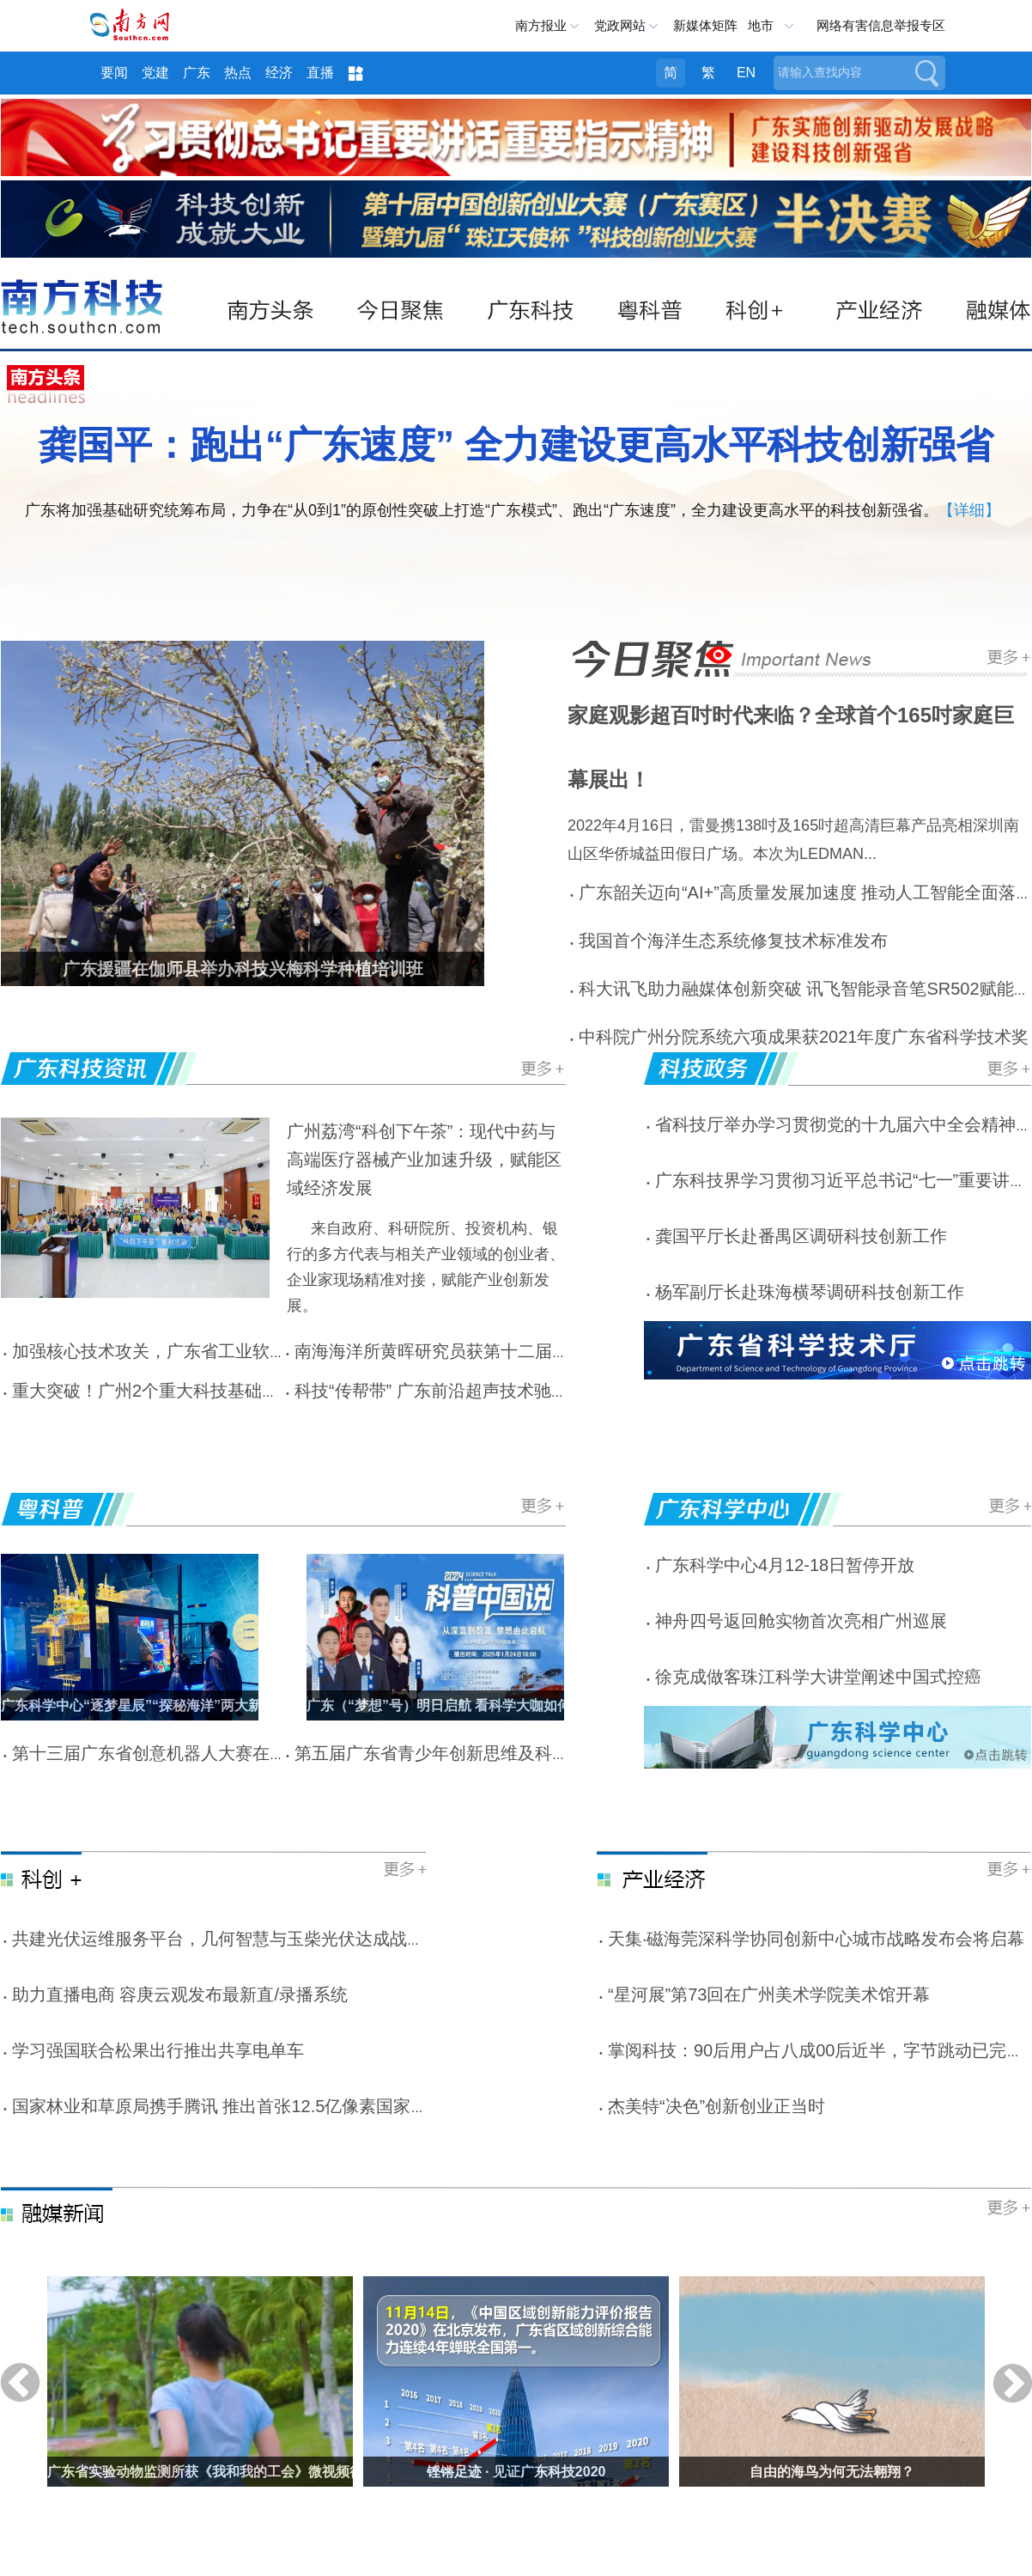 Image resolution: width=1032 pixels, height=2576 pixels. What do you see at coordinates (516, 444) in the screenshot?
I see `龚国平：跑出“广东速度” 全力建设更高水平科技创新强省` at bounding box center [516, 444].